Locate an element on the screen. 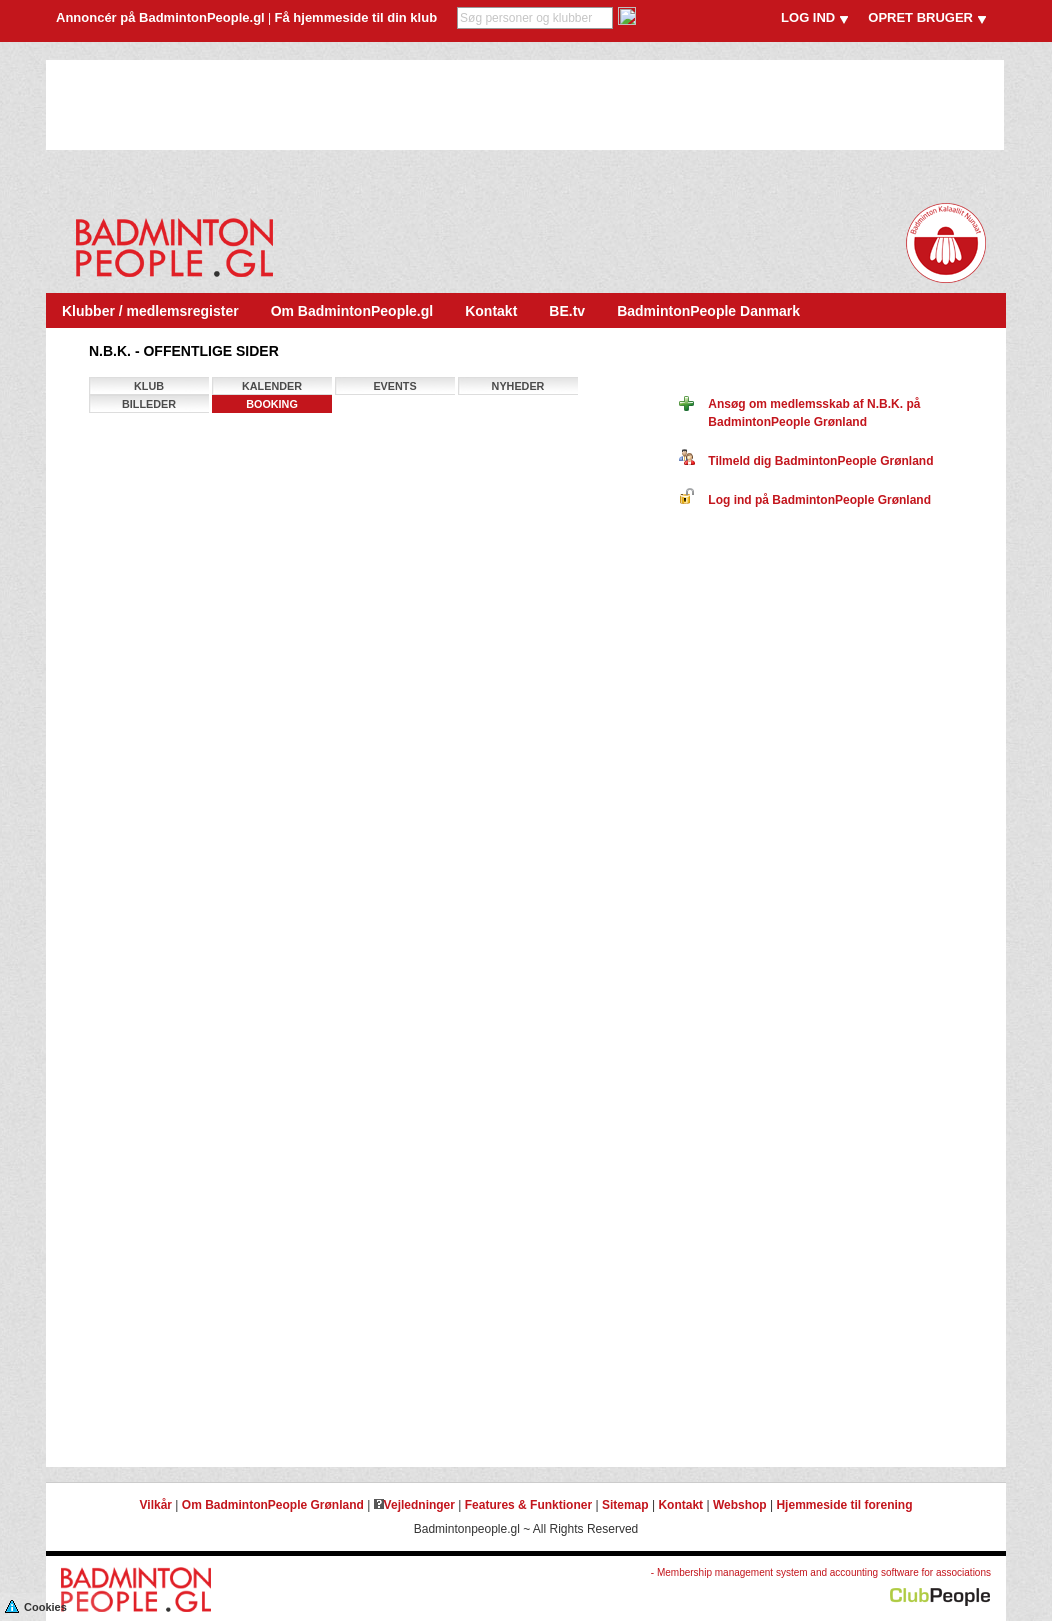 The height and width of the screenshot is (1621, 1052). Cookies is located at coordinates (36, 1605).